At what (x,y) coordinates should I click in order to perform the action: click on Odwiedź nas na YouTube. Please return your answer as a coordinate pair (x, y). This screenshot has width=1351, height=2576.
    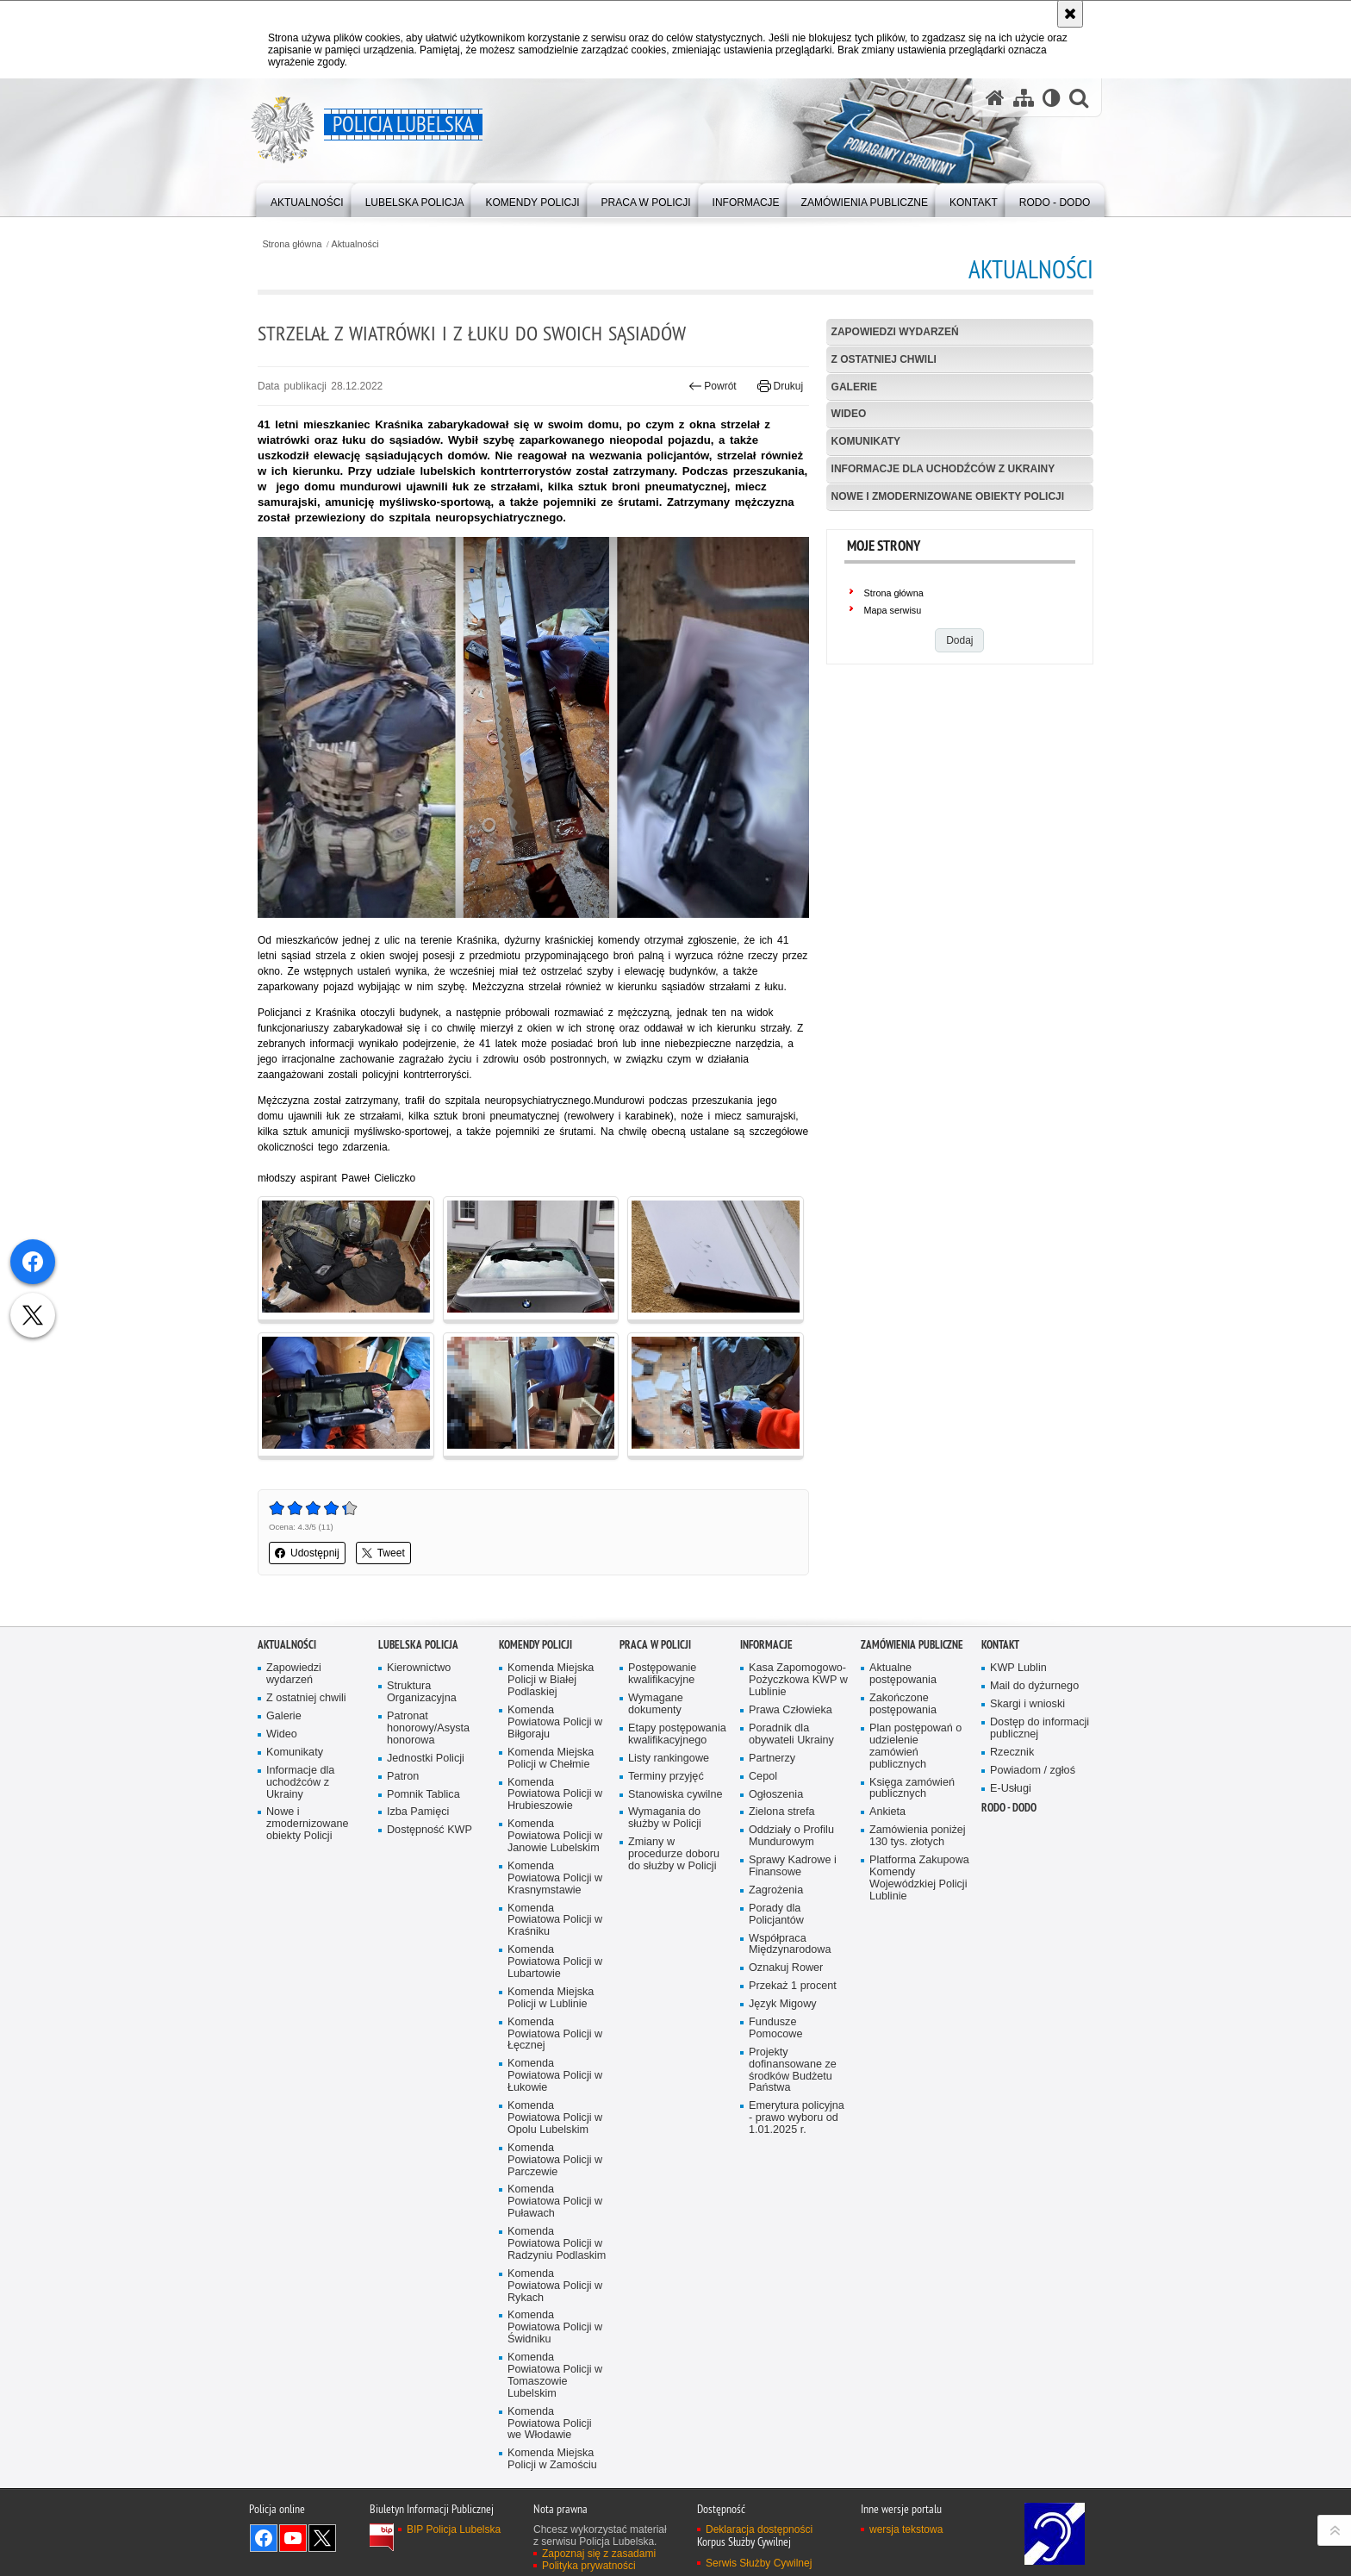
    Looking at the image, I should click on (293, 2538).